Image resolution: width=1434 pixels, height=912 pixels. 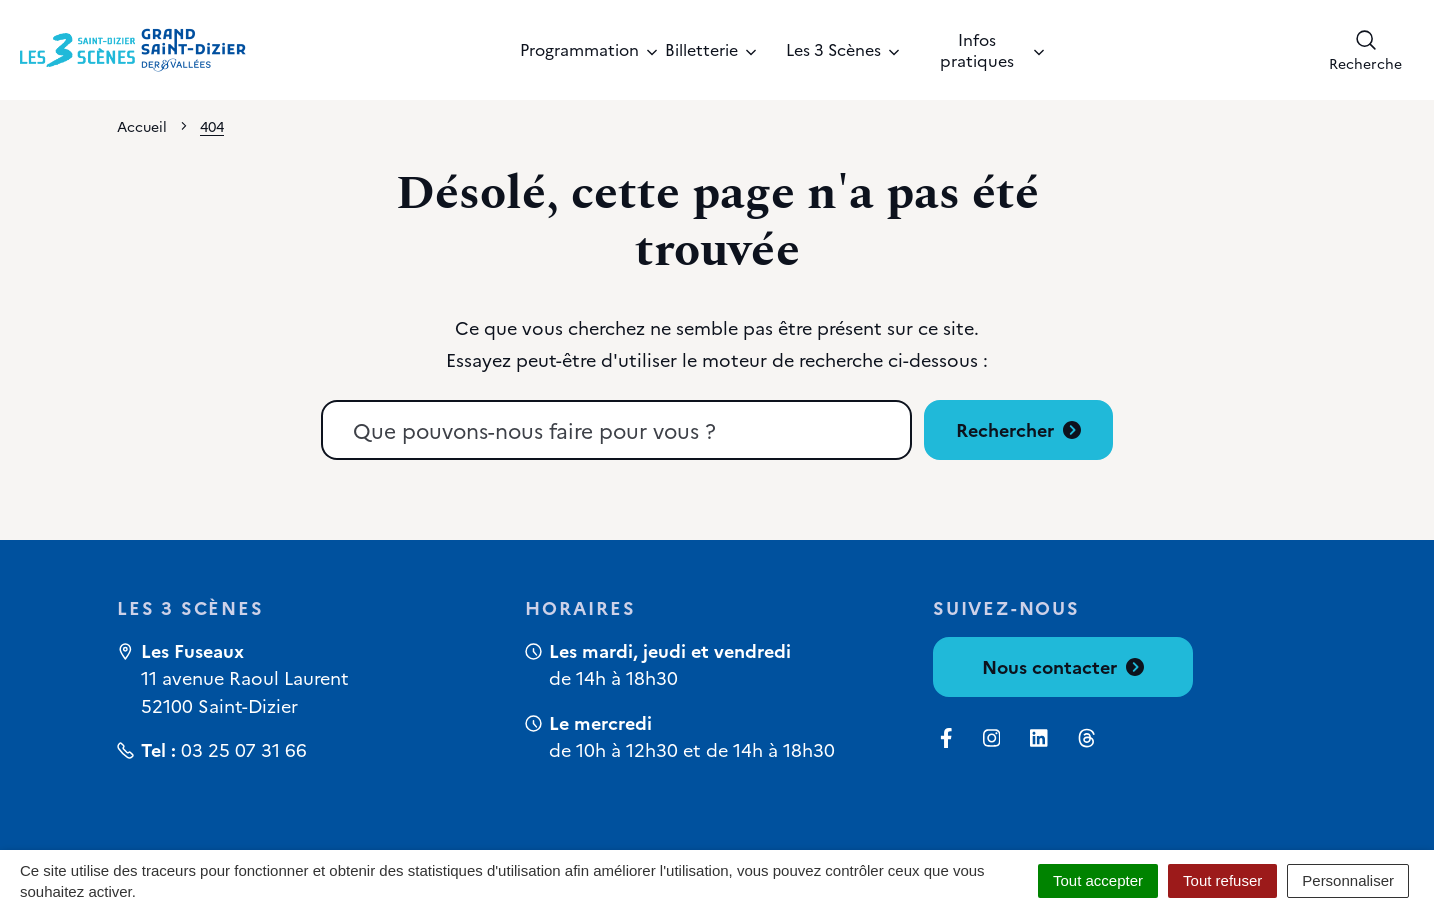 What do you see at coordinates (842, 49) in the screenshot?
I see `Les 3 Scènes` at bounding box center [842, 49].